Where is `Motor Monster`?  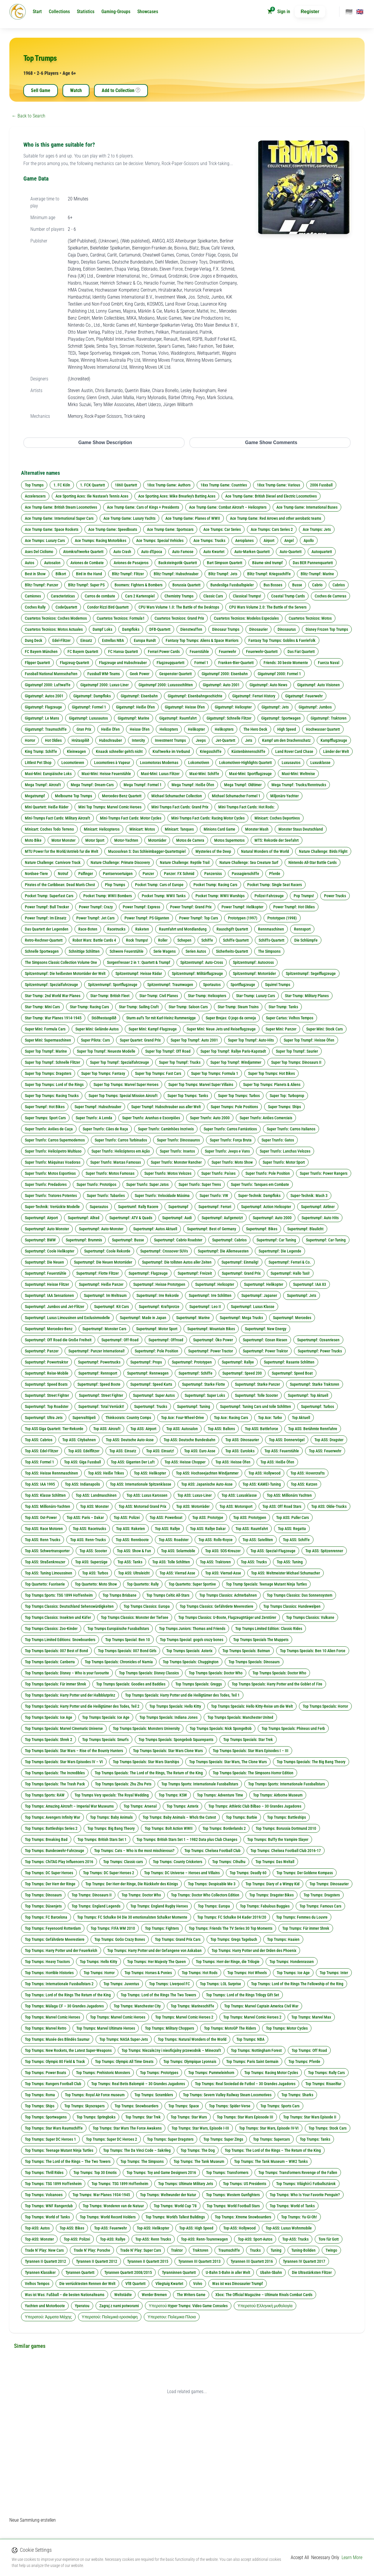 Motor Monster is located at coordinates (63, 840).